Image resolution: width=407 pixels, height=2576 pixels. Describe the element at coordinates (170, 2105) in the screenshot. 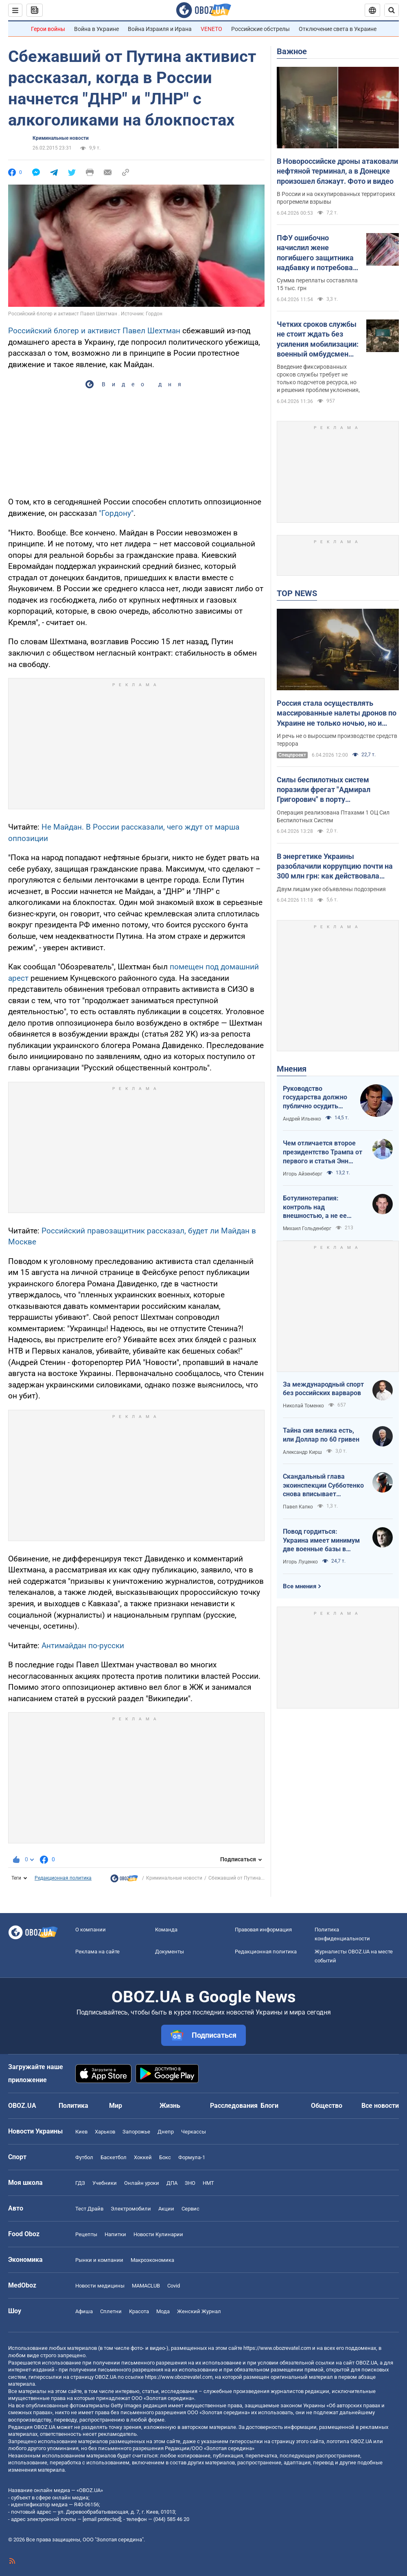

I see `Жизнь` at that location.